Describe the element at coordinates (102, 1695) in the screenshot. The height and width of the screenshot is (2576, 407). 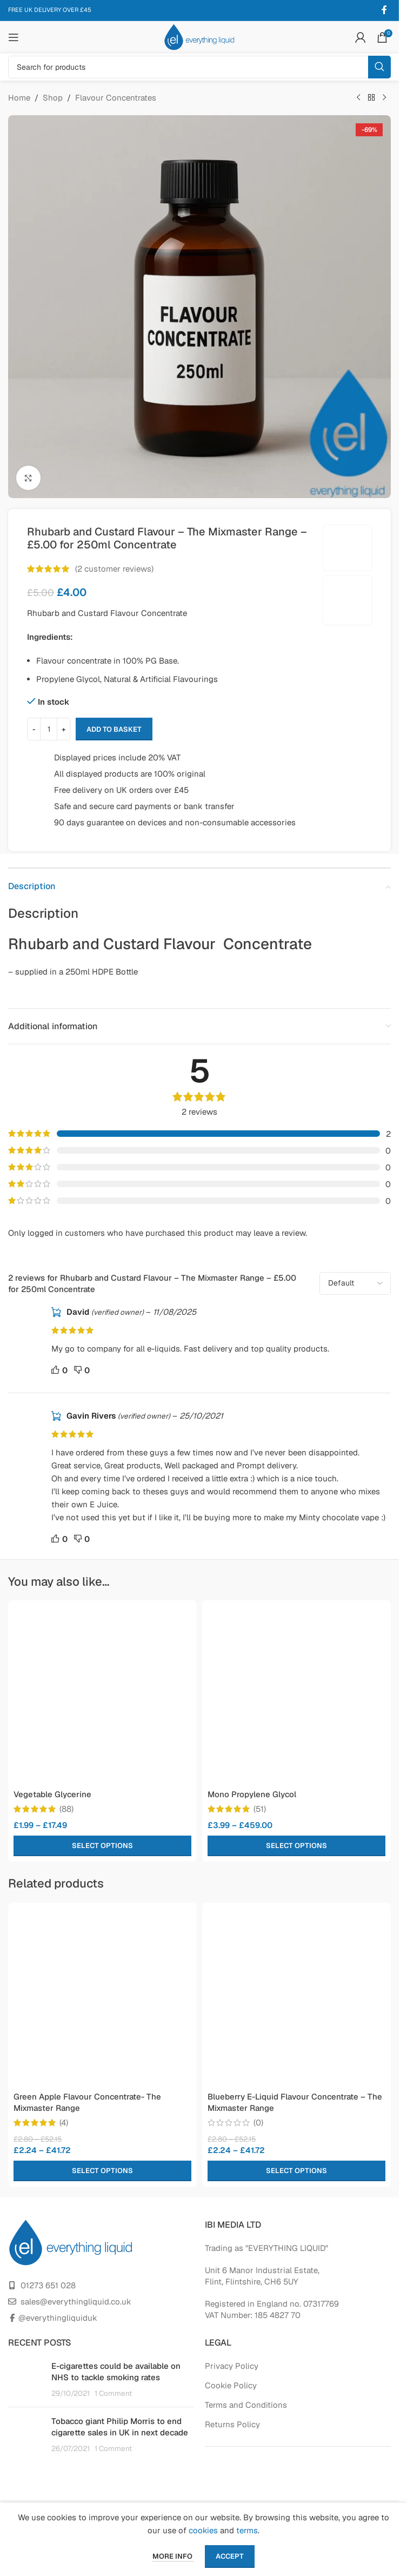
I see `[Vegetable Glycerine]` at that location.